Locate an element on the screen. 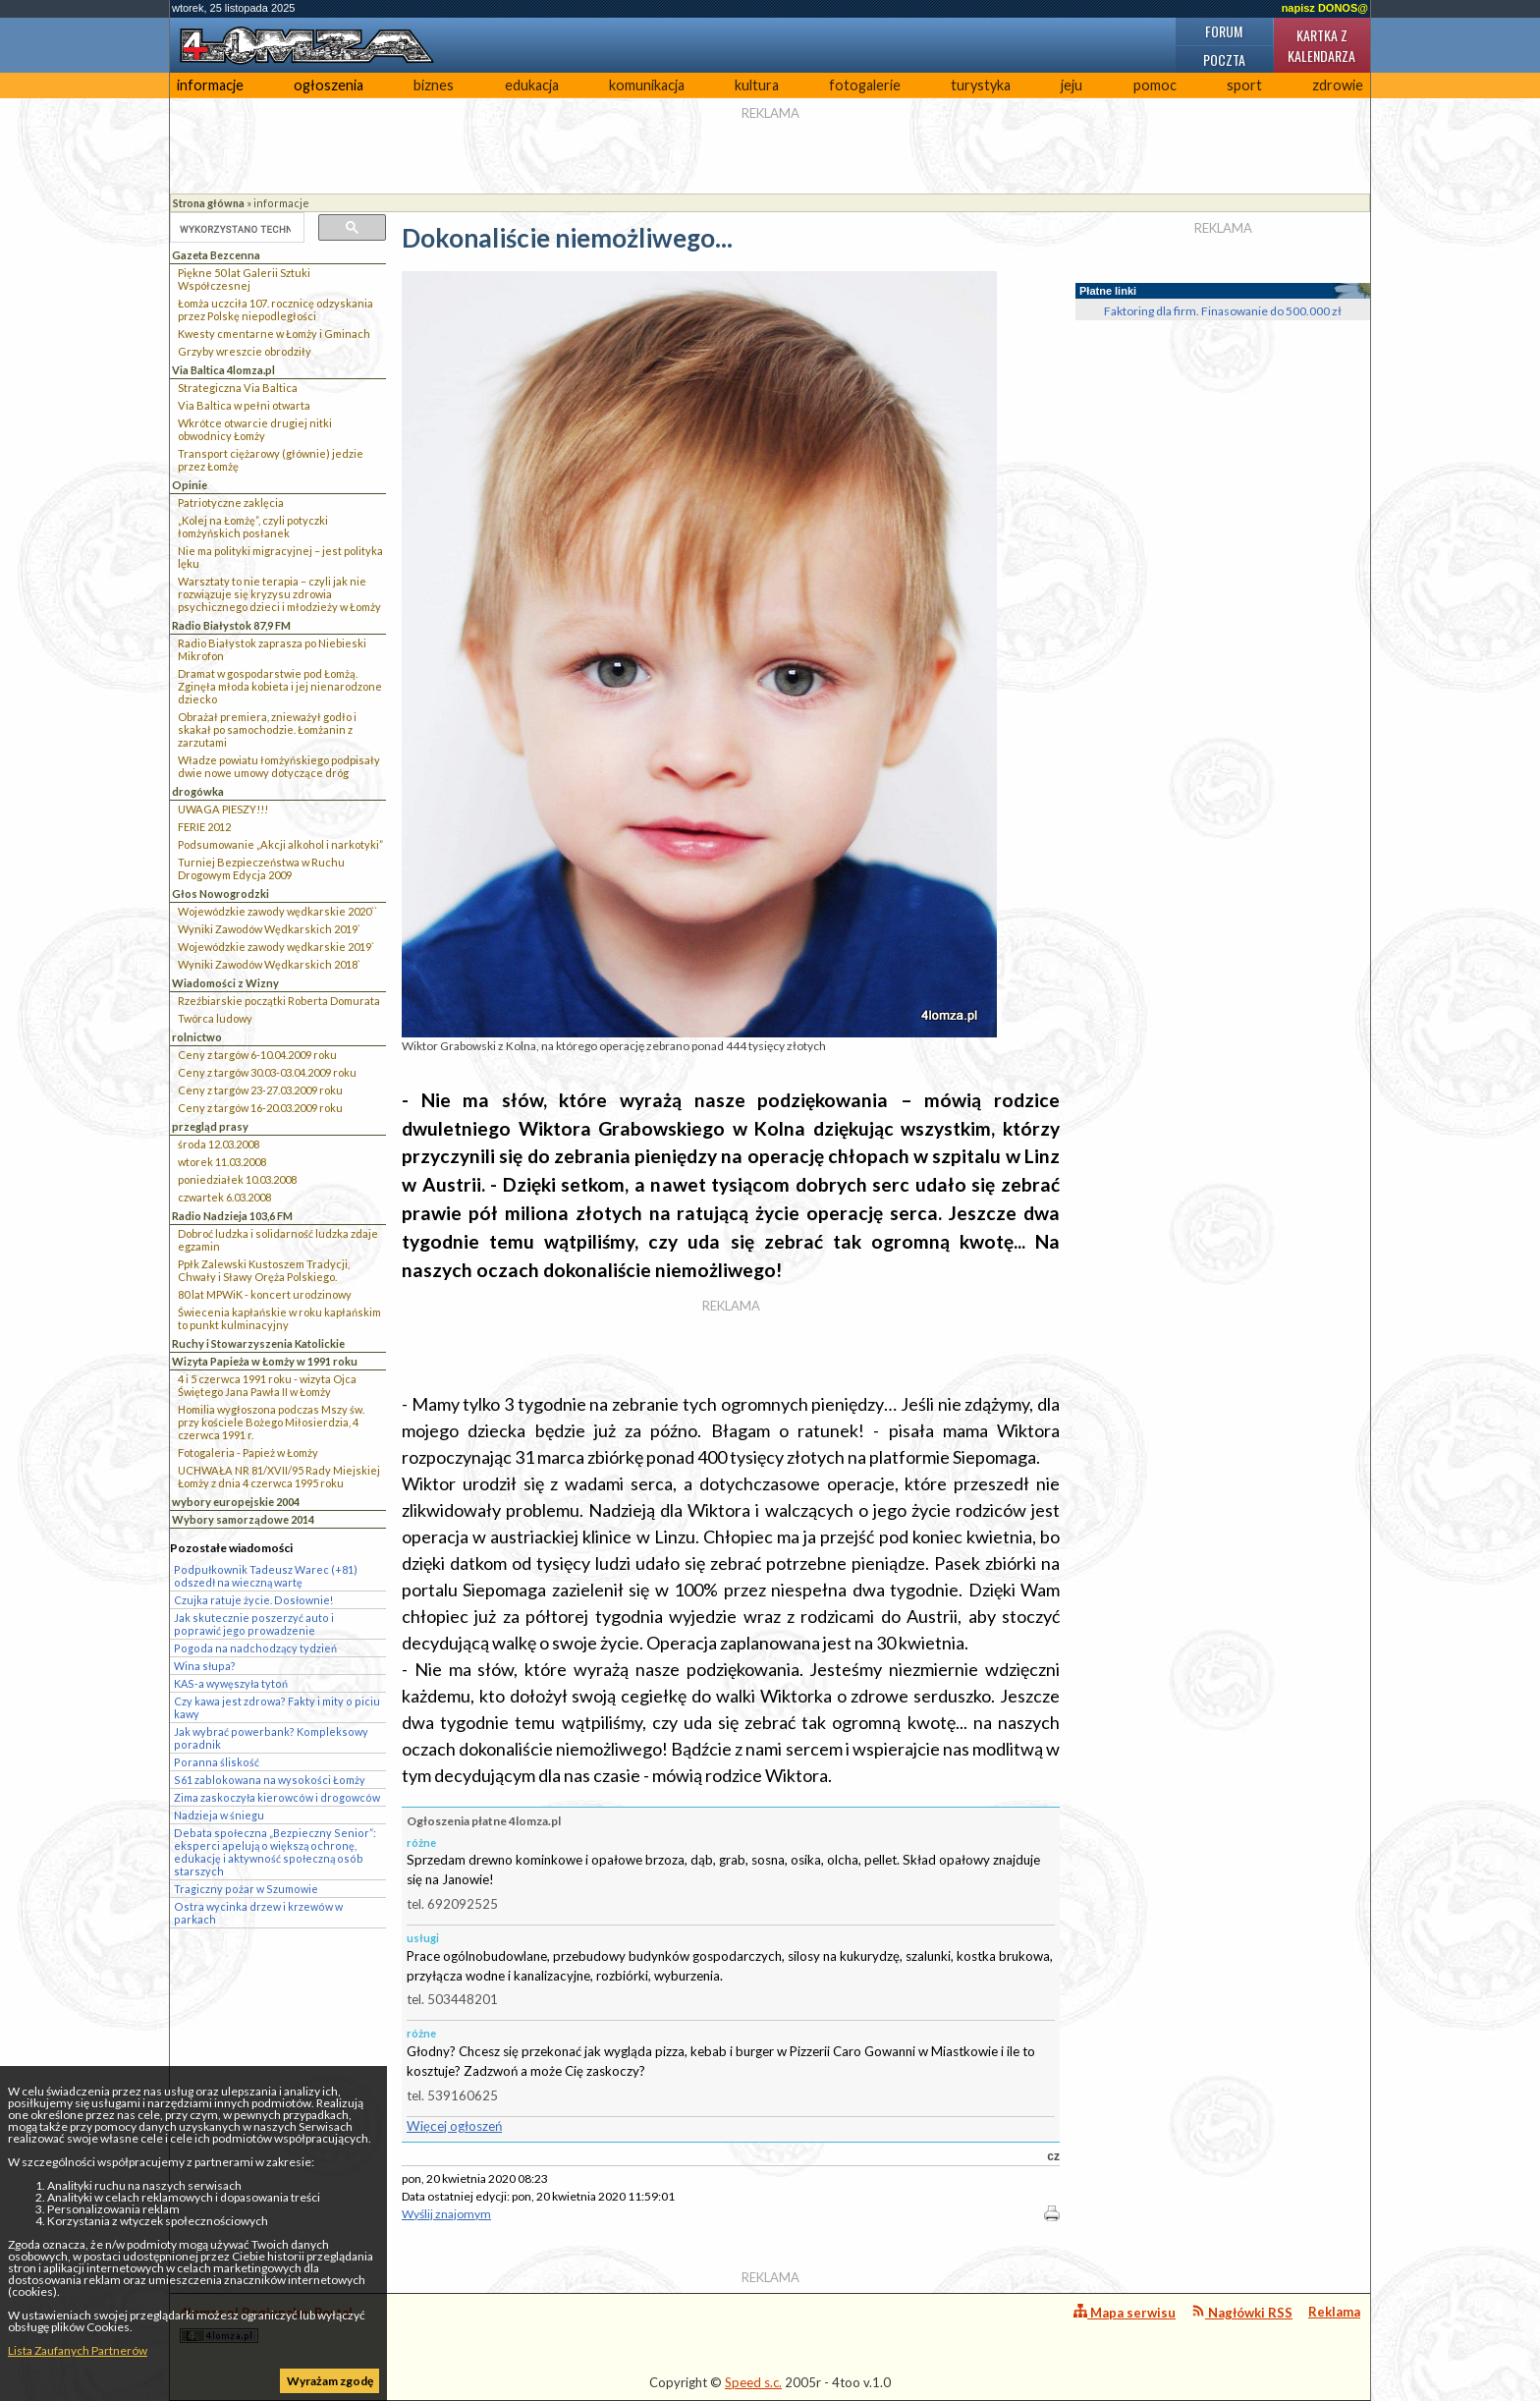 This screenshot has height=2401, width=1540. Podsumowanie „Akcji alkohol i narkotyki” is located at coordinates (280, 844).